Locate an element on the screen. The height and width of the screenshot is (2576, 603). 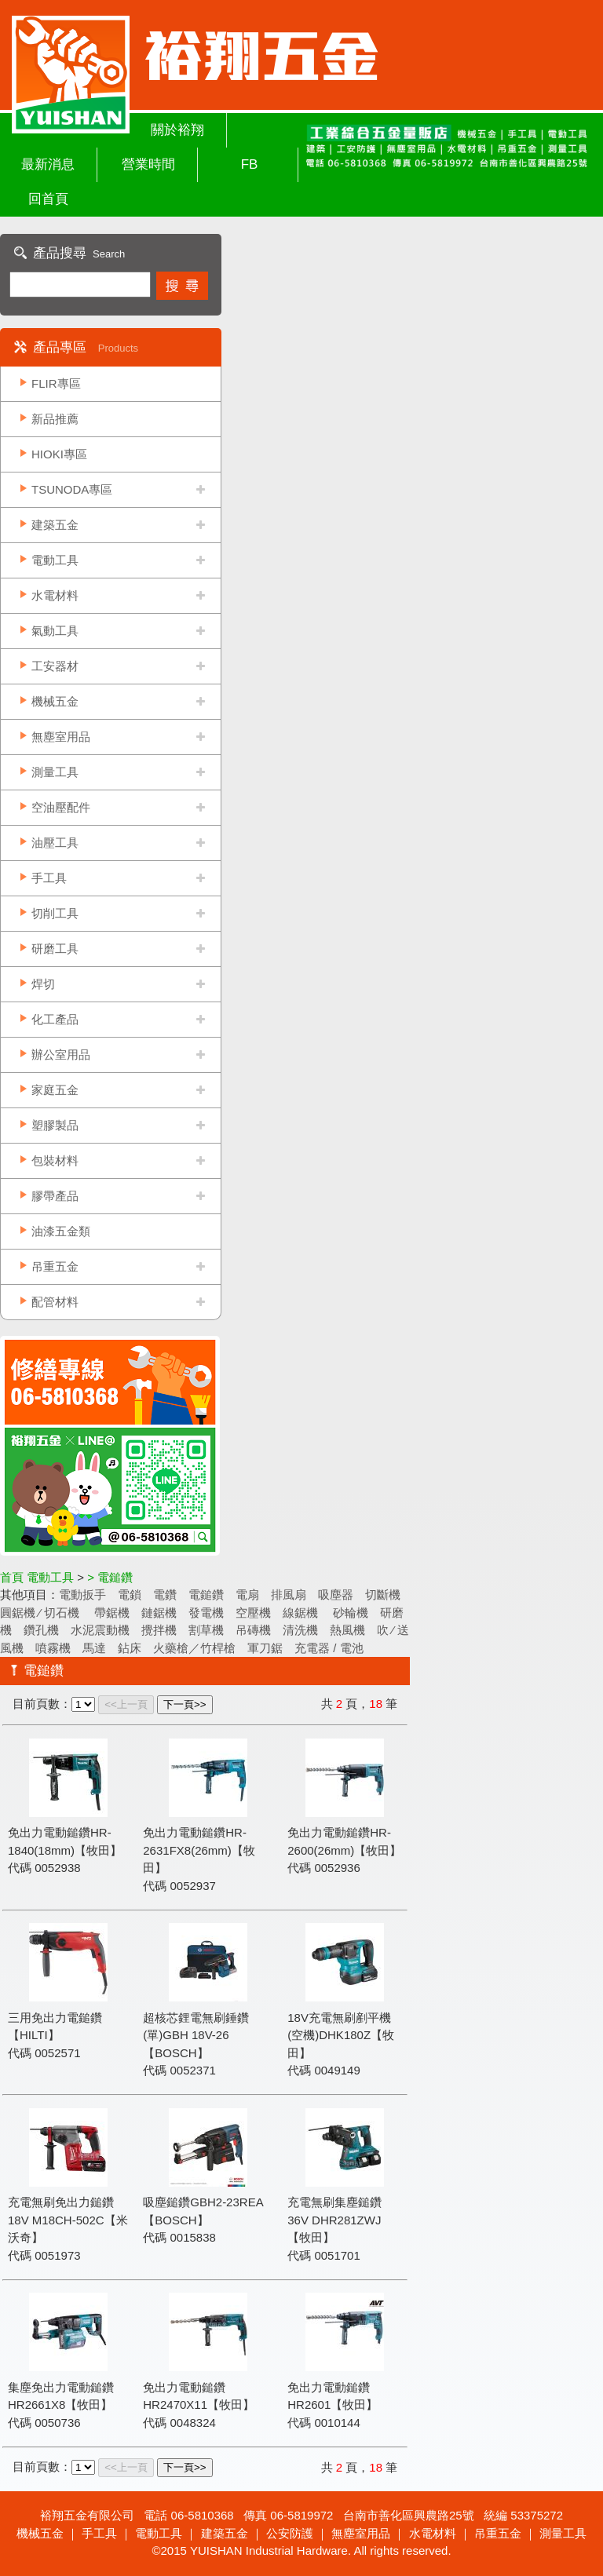
軍刀鋸 is located at coordinates (265, 1648).